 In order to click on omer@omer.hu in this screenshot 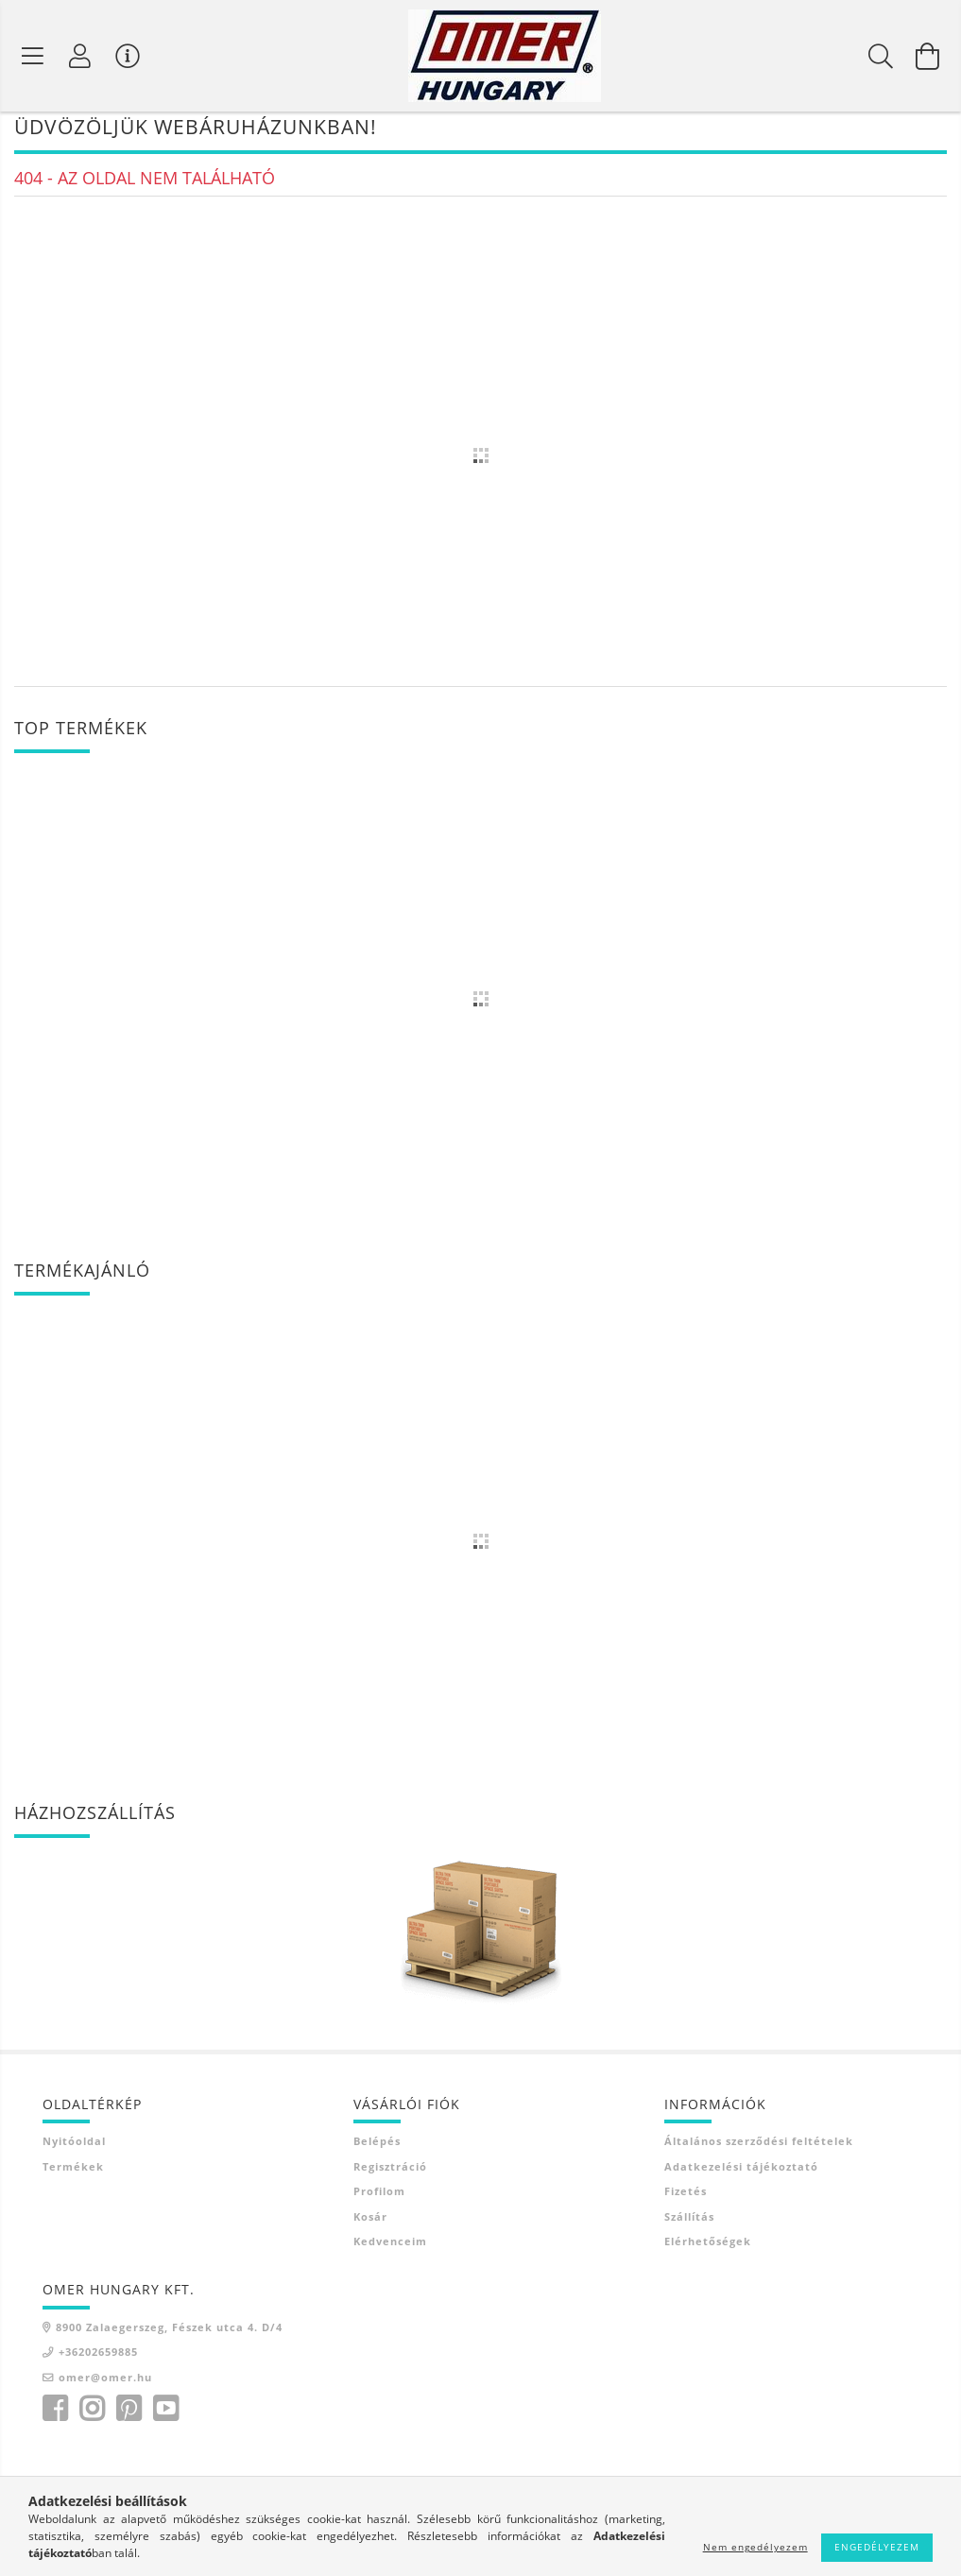, I will do `click(105, 2386)`.